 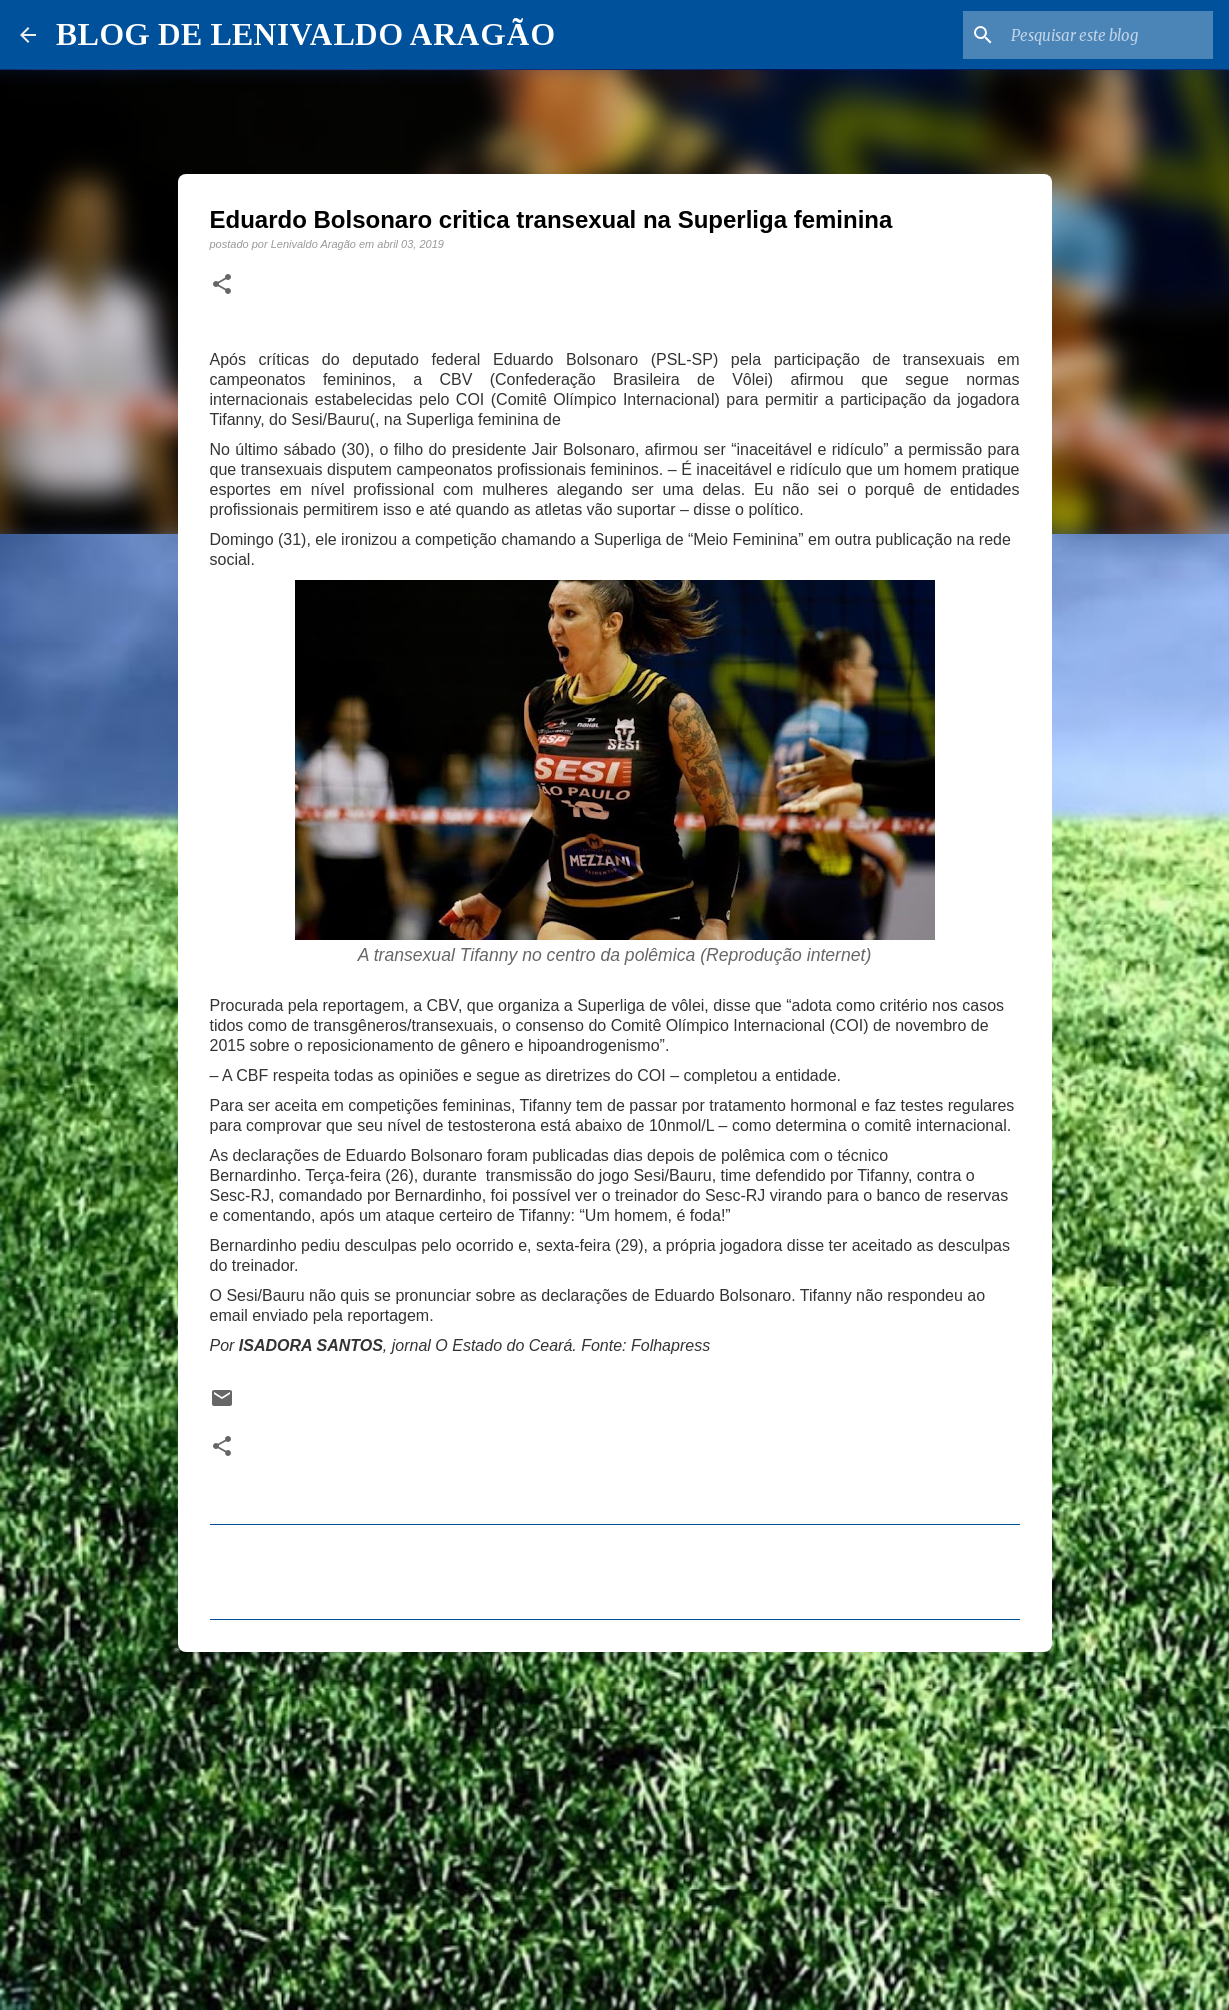 I want to click on [Advertisement], so click(x=615, y=1822).